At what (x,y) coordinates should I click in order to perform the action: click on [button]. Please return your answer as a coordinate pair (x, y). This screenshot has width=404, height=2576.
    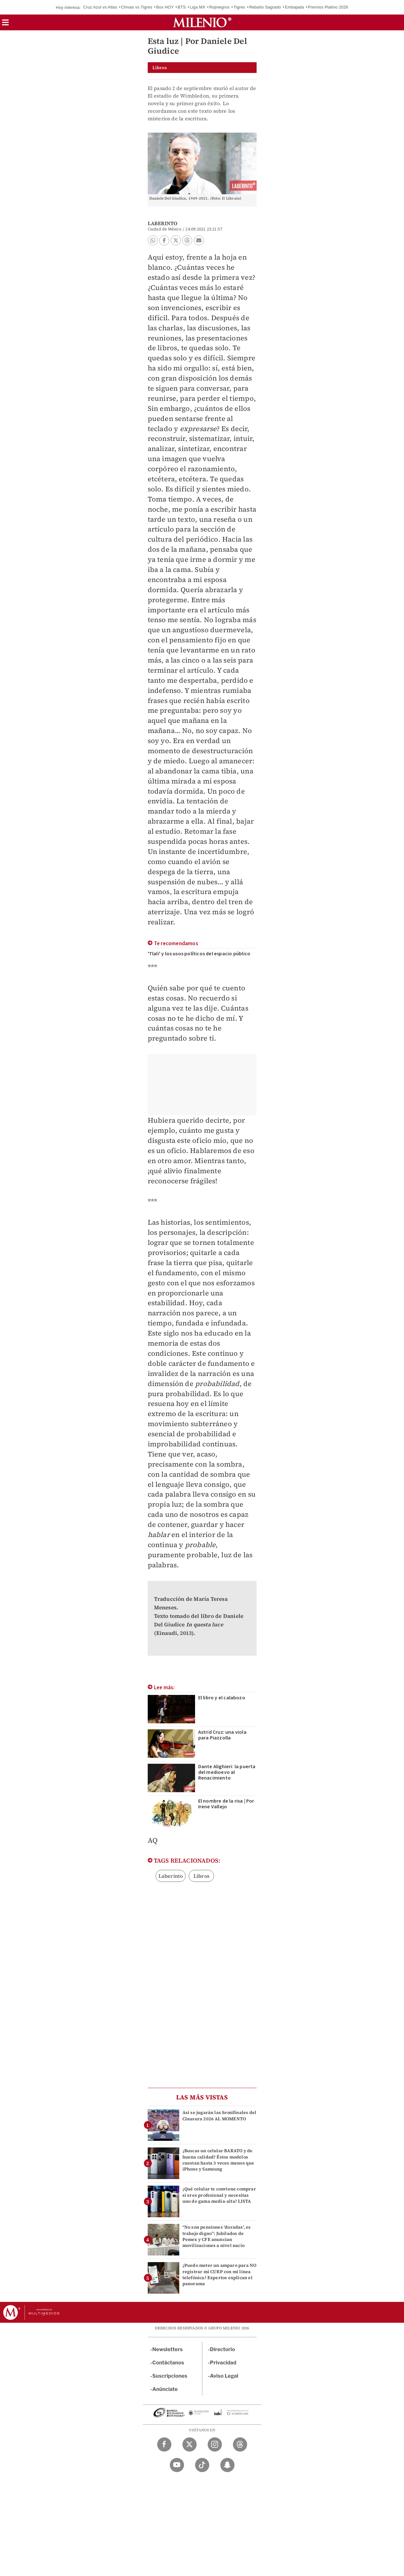
    Looking at the image, I should click on (5, 24).